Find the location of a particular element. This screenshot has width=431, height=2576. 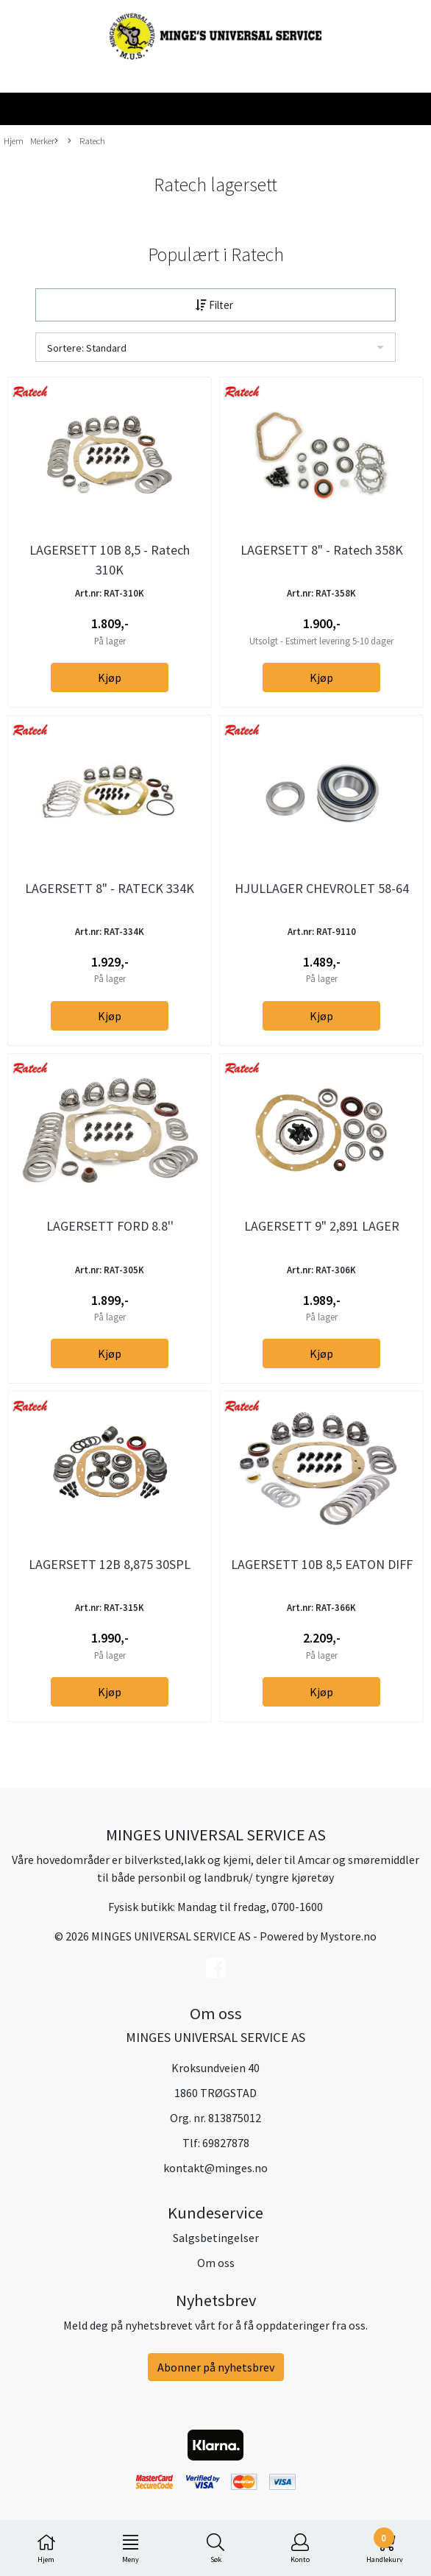

LAGERSETT 9" 2,891 LAGER is located at coordinates (321, 1225).